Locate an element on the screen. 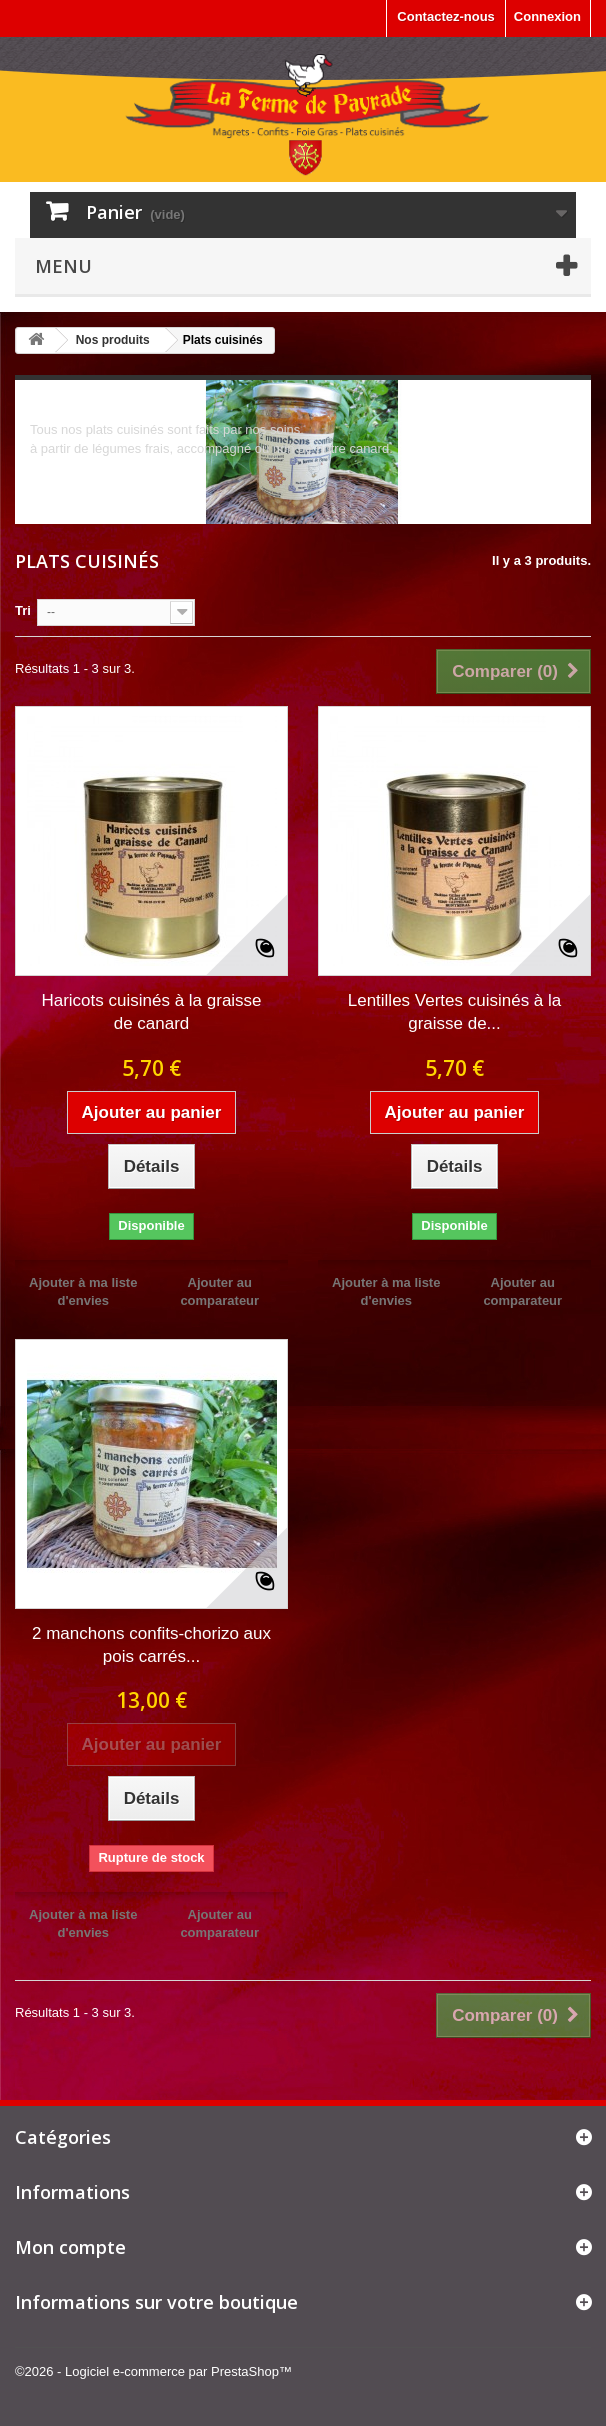  Lentilles Vertes cuisinés à la graisse de... is located at coordinates (455, 1012).